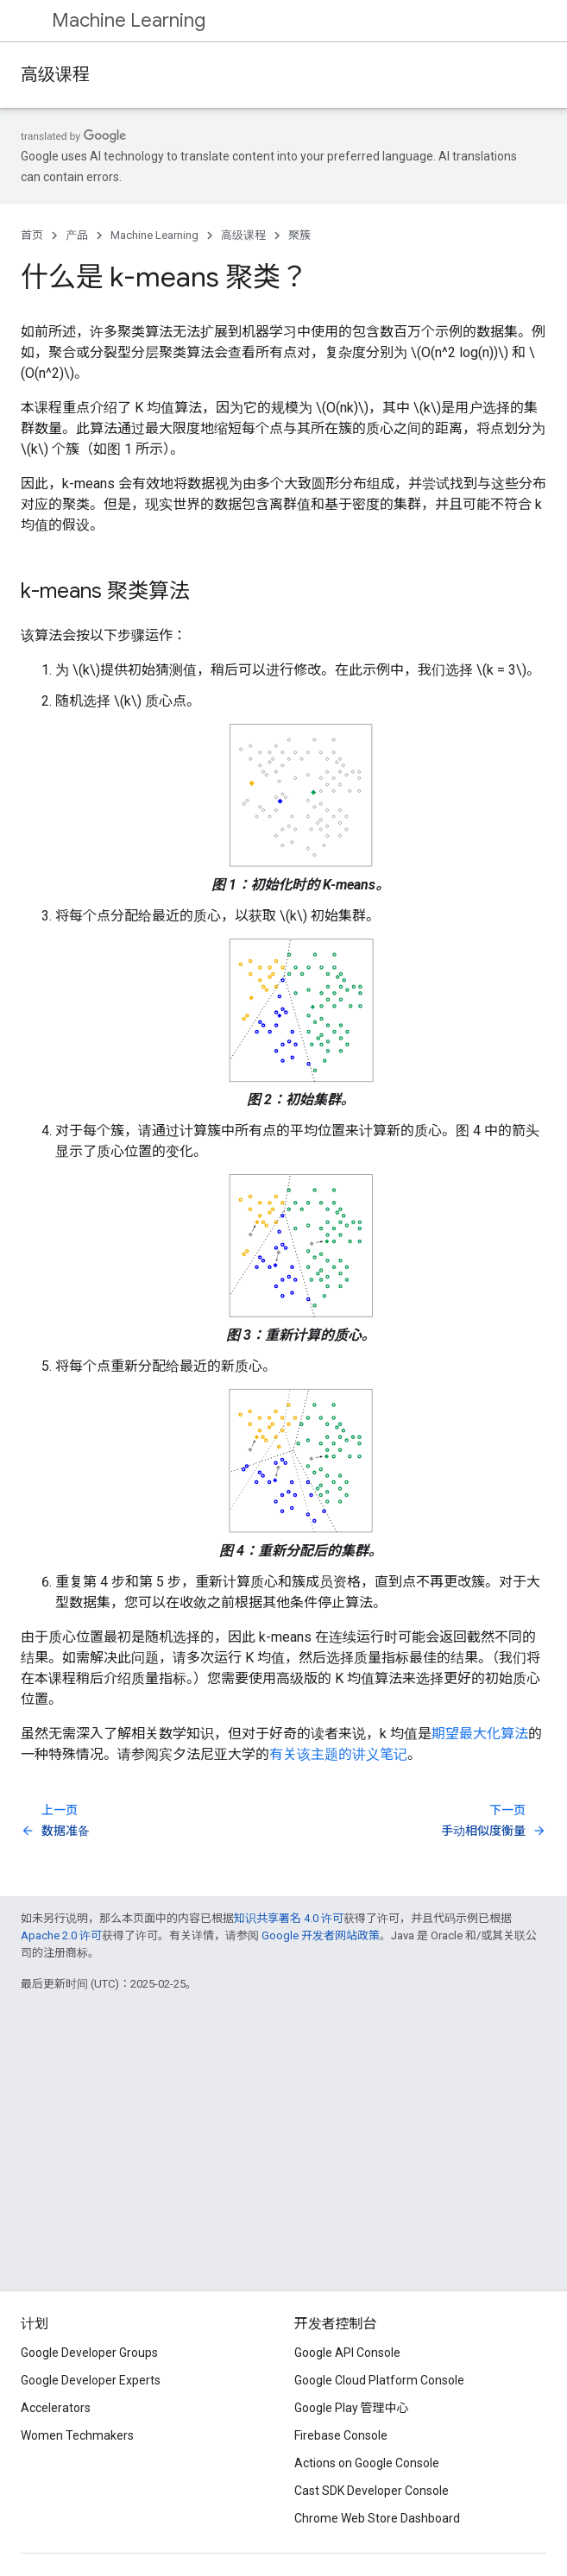  I want to click on Cast SDK Developer Console, so click(371, 2490).